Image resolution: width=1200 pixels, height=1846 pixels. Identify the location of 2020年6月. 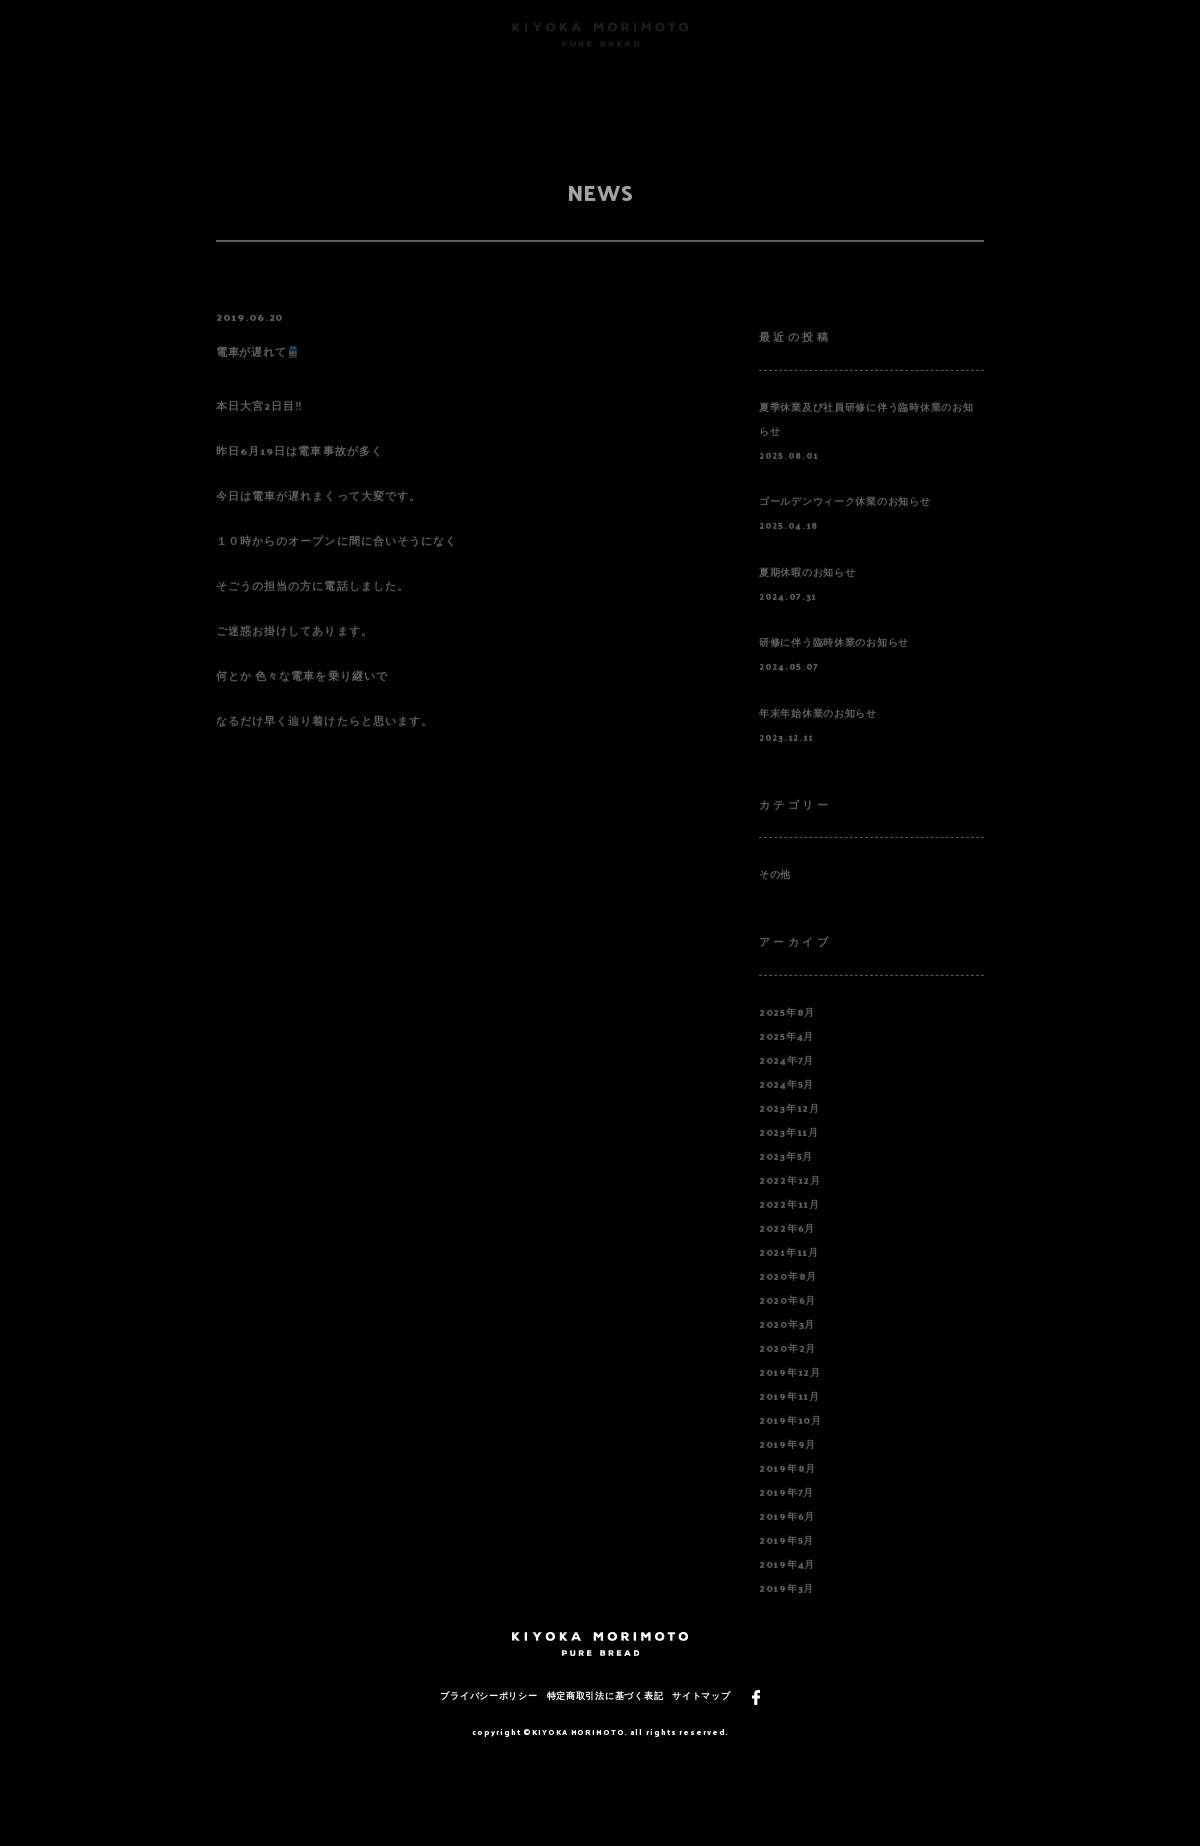
(787, 1322).